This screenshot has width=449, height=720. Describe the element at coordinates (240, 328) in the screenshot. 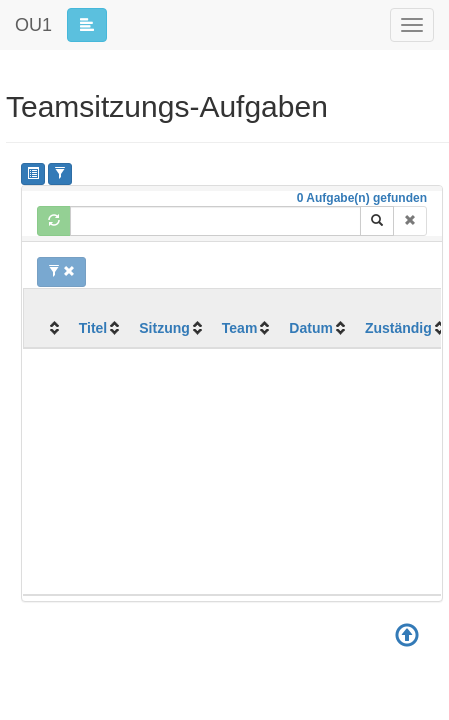

I see `Team` at that location.